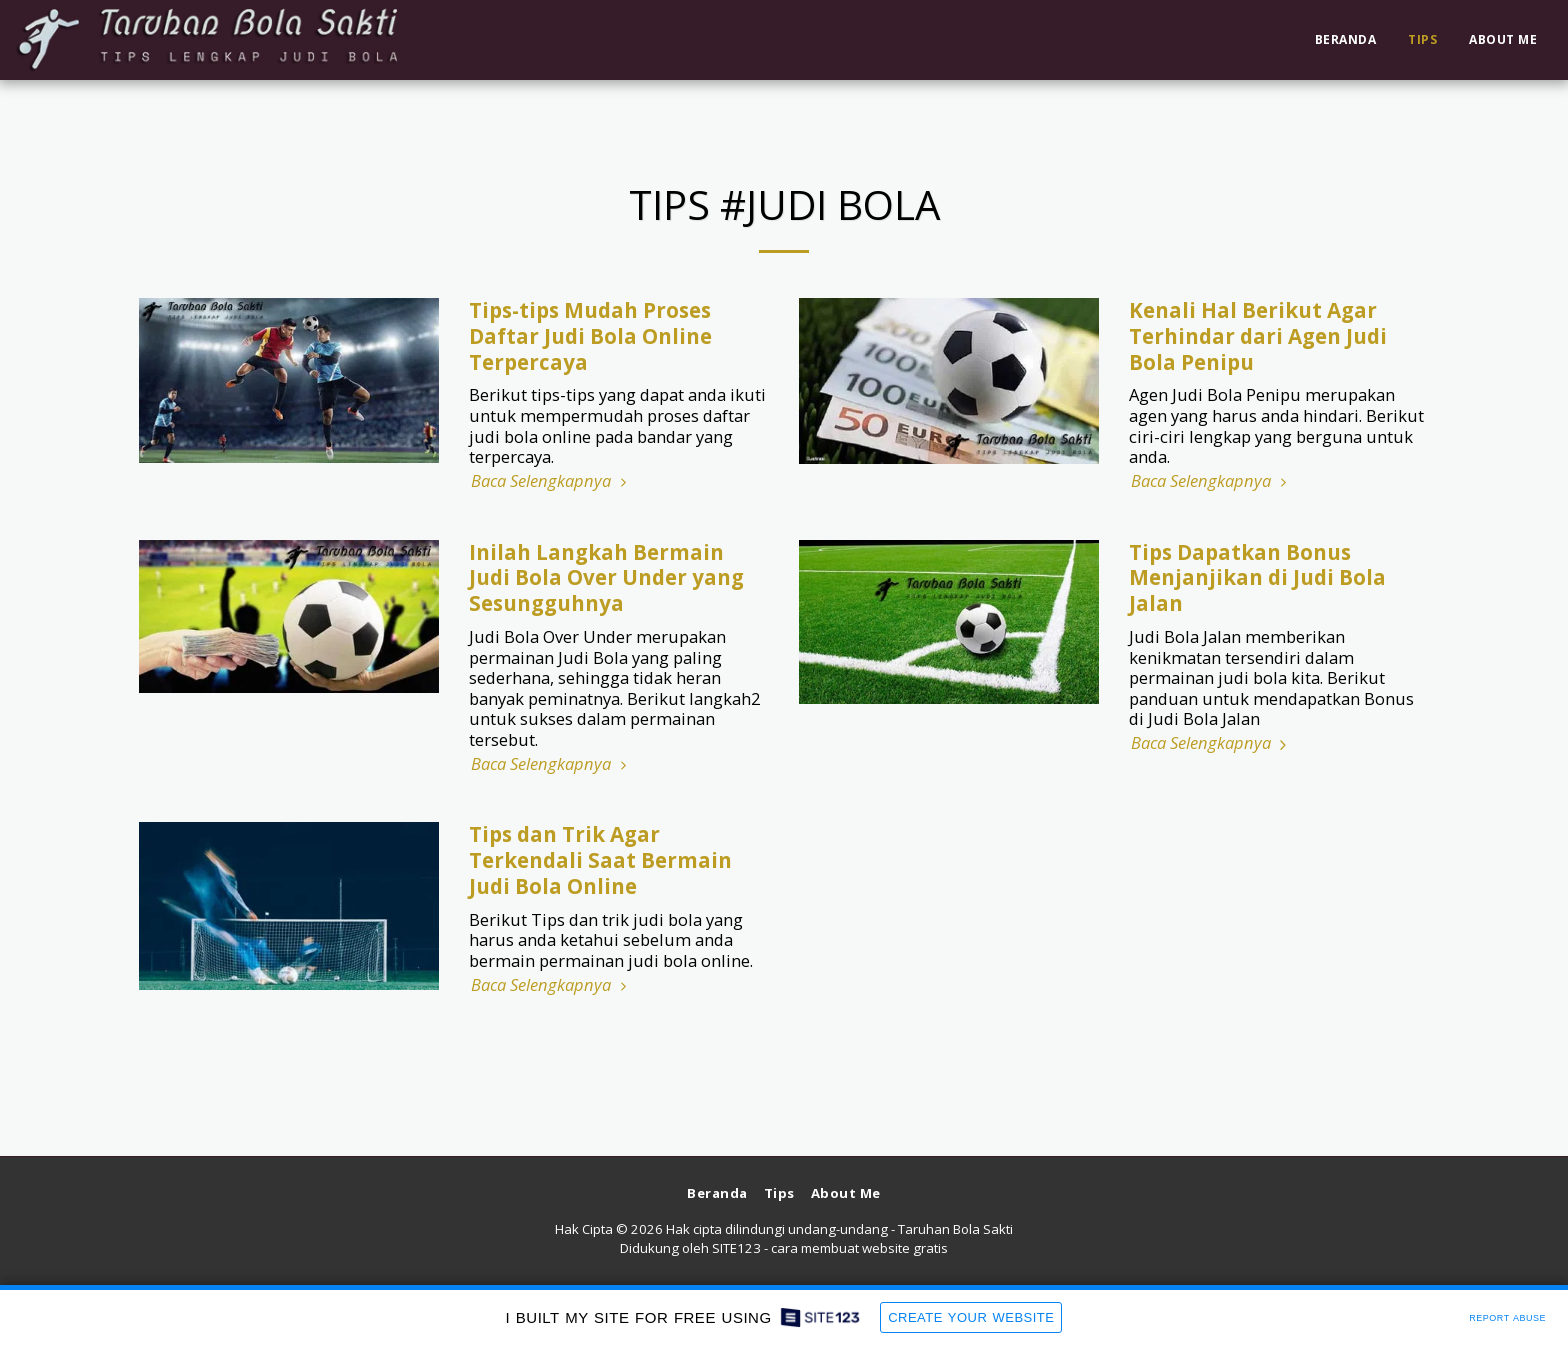  What do you see at coordinates (590, 336) in the screenshot?
I see `Tips-tips Mudah Proses Daftar Judi Bola Online Terpercaya` at bounding box center [590, 336].